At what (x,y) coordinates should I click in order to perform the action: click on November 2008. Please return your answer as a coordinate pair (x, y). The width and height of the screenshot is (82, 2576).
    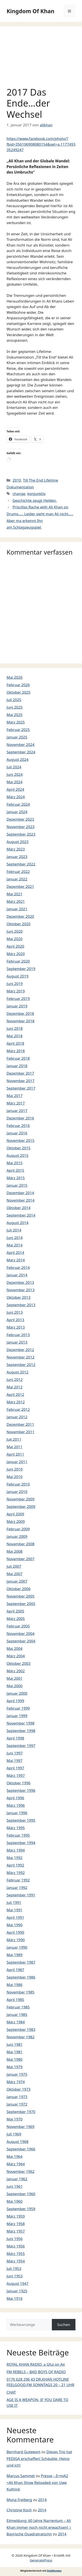
    Looking at the image, I should click on (20, 1543).